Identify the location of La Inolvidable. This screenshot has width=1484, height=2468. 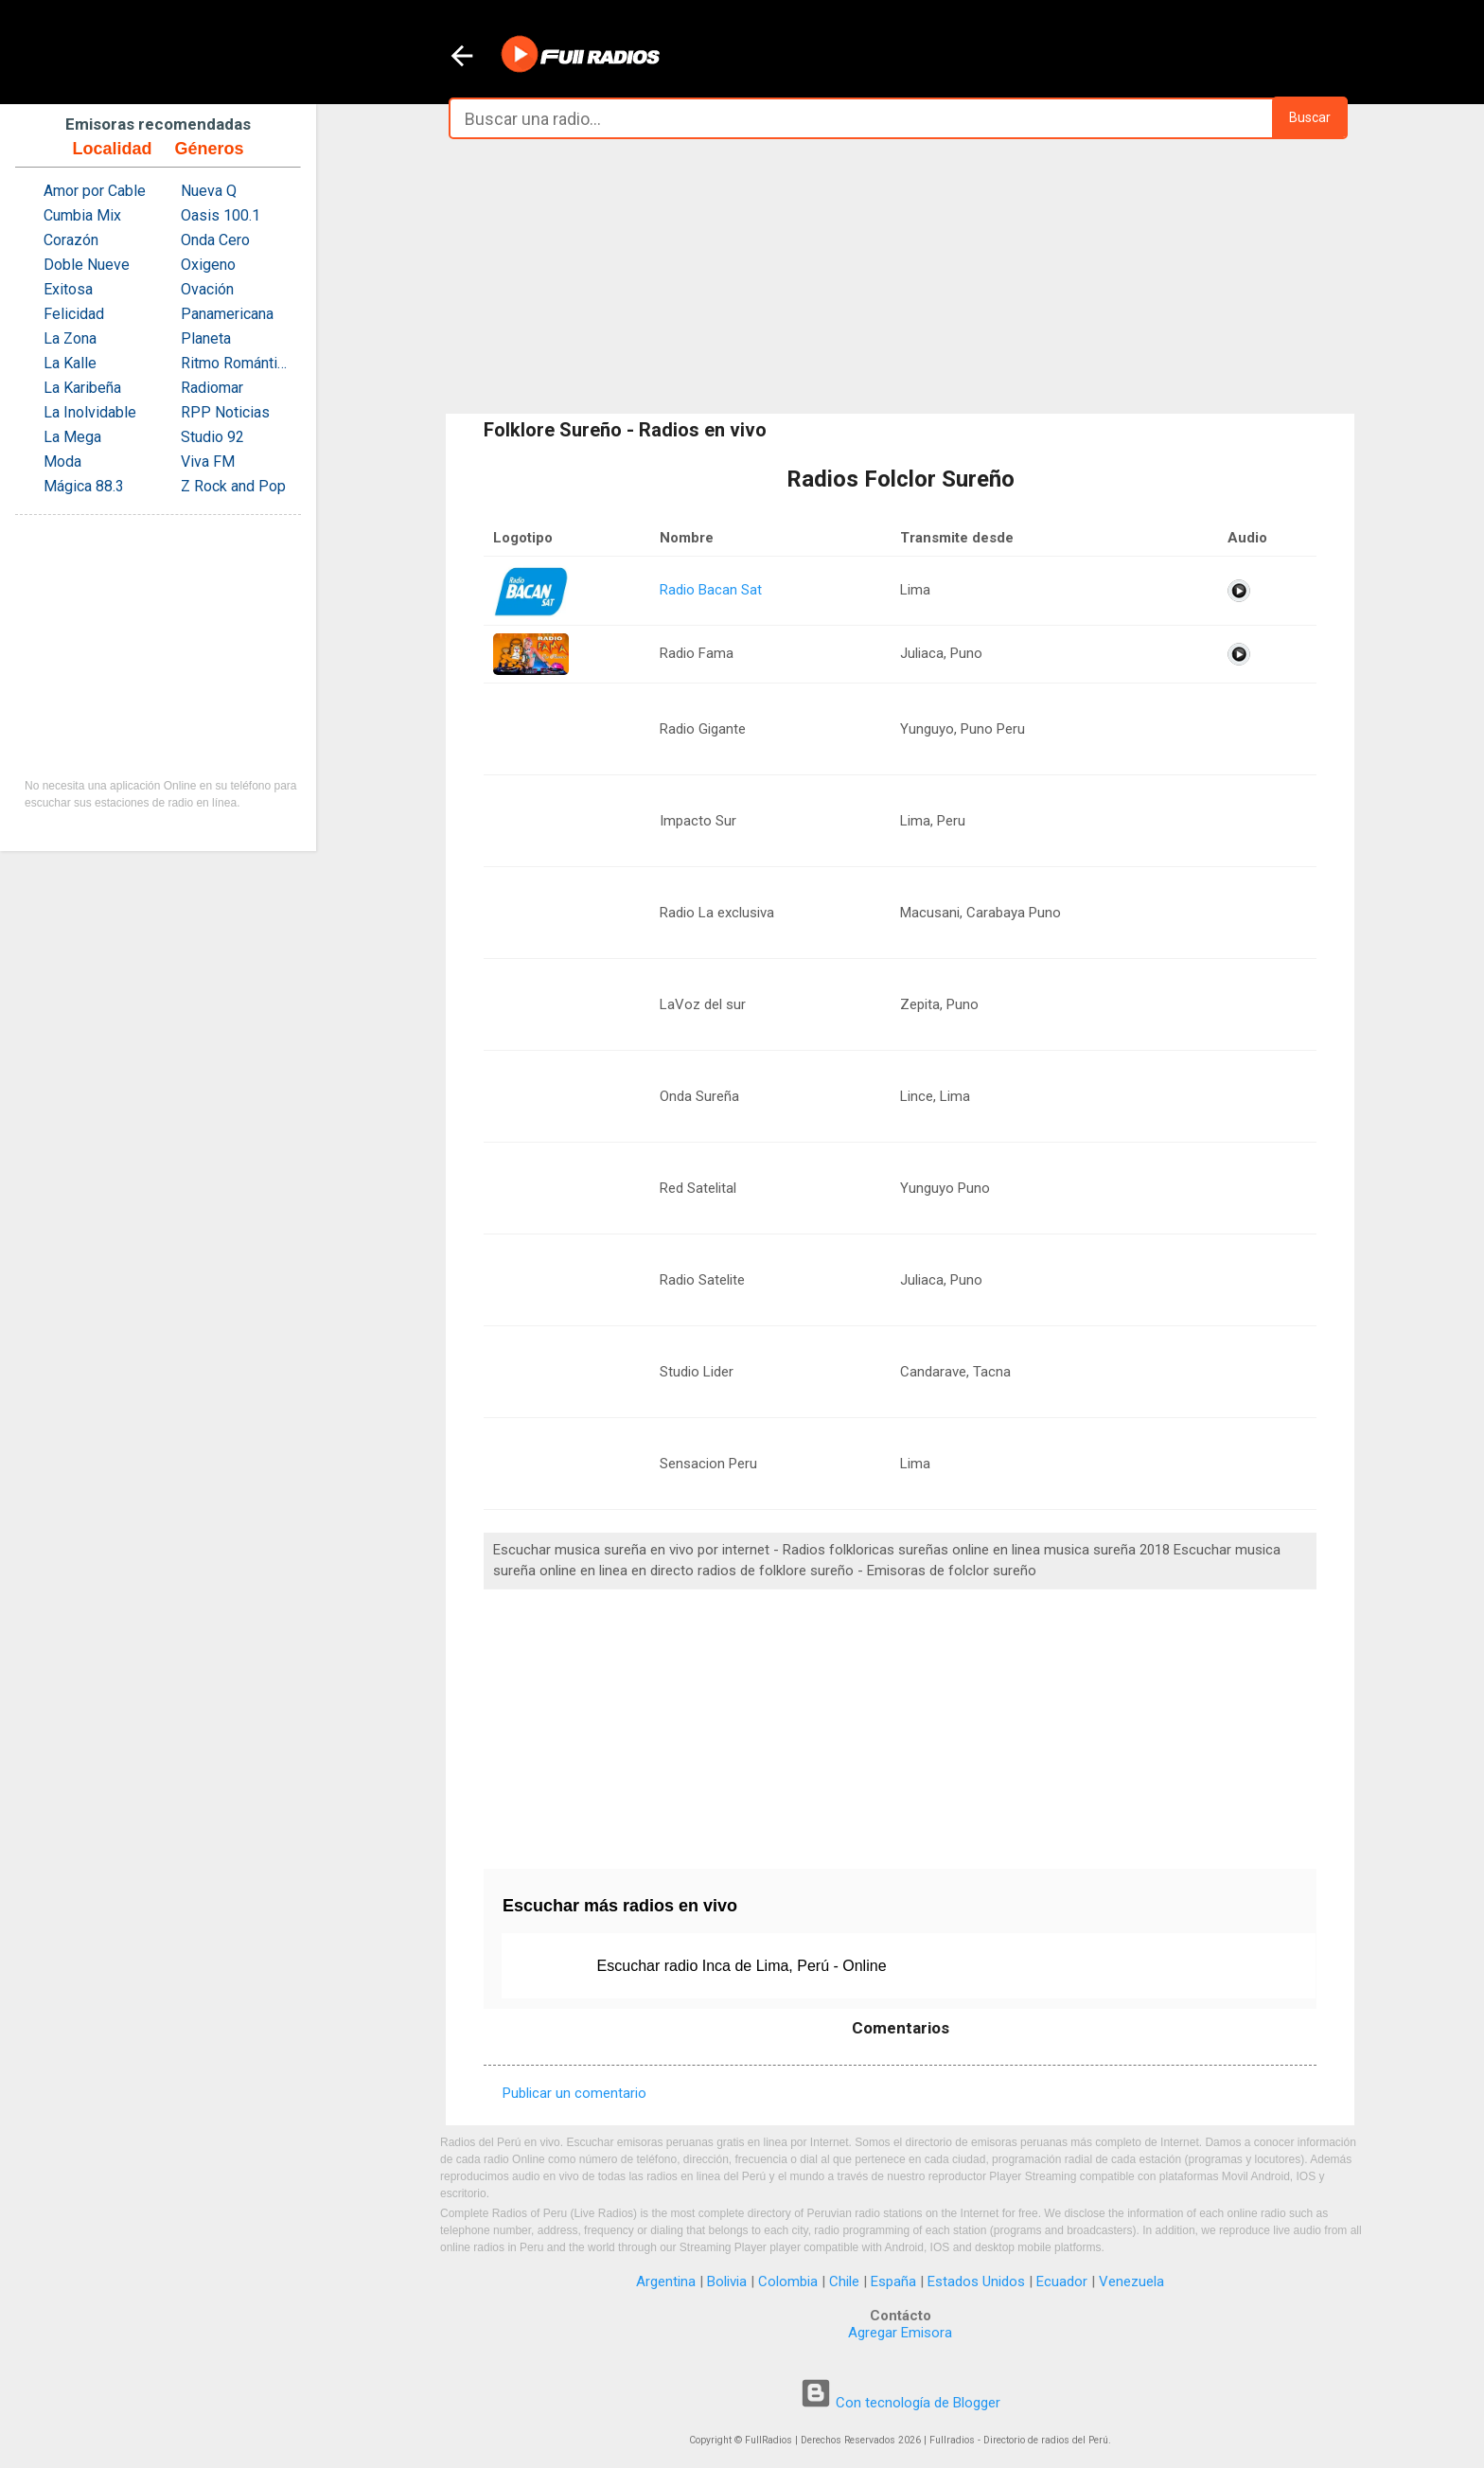
(90, 412).